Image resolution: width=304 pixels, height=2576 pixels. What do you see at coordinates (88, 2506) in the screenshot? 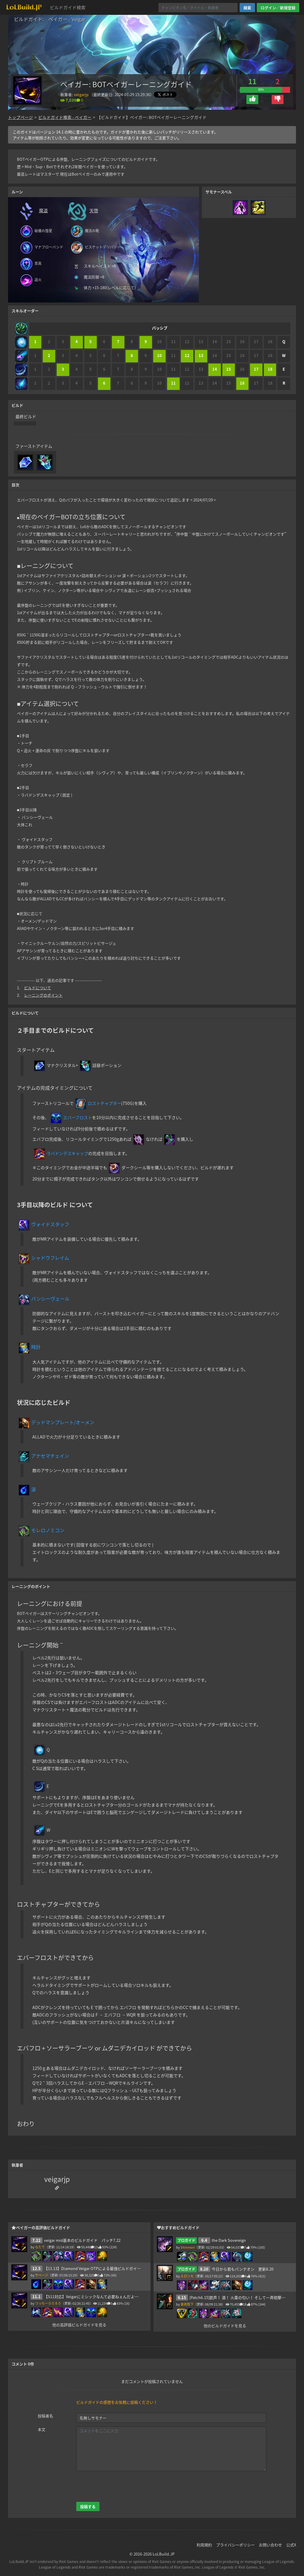
I see `投稿する` at bounding box center [88, 2506].